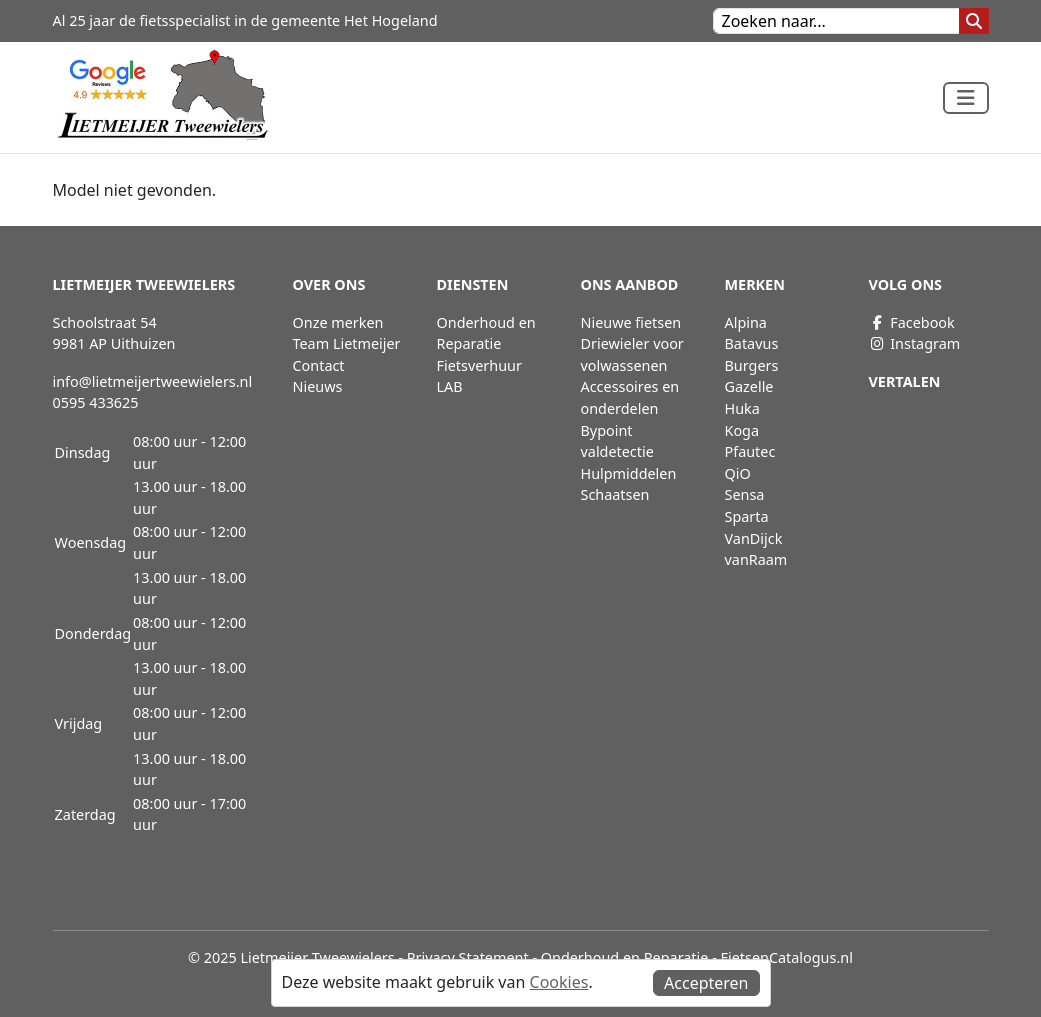  I want to click on VanDijck, so click(754, 538).